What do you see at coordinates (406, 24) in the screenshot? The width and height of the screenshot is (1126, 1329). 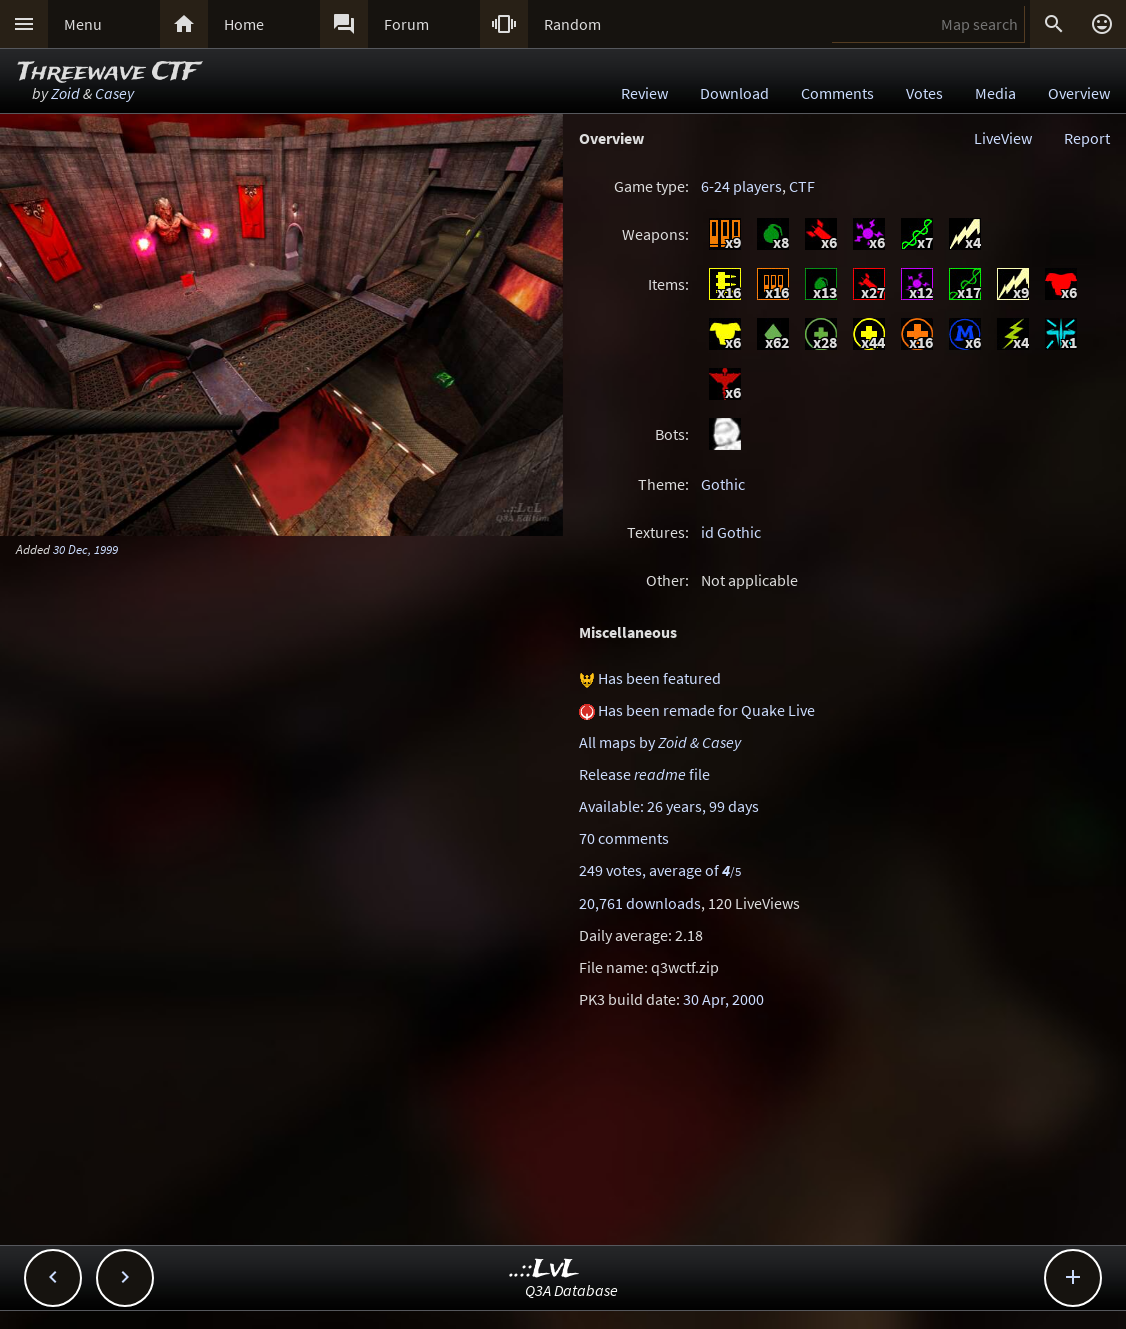 I see `Forum` at bounding box center [406, 24].